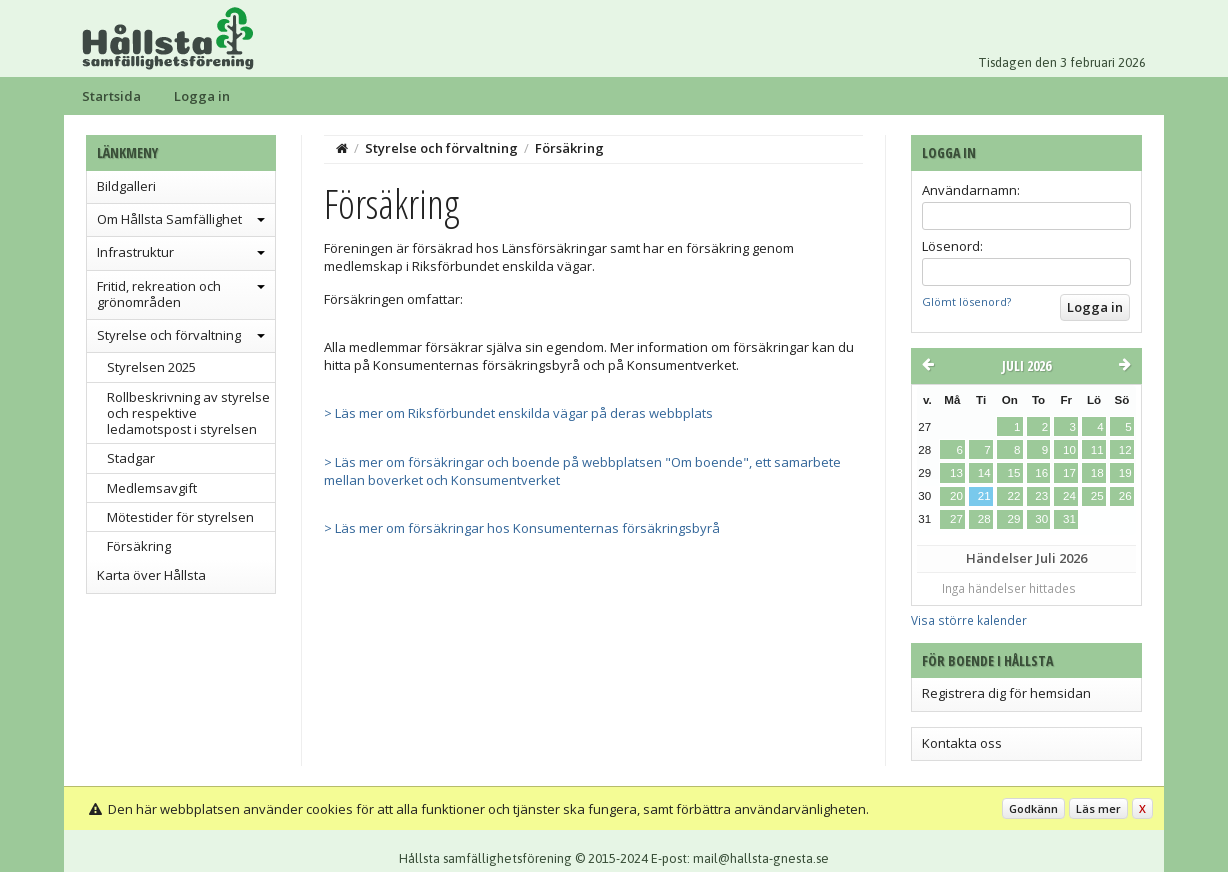 This screenshot has height=872, width=1228. I want to click on 21, so click(984, 496).